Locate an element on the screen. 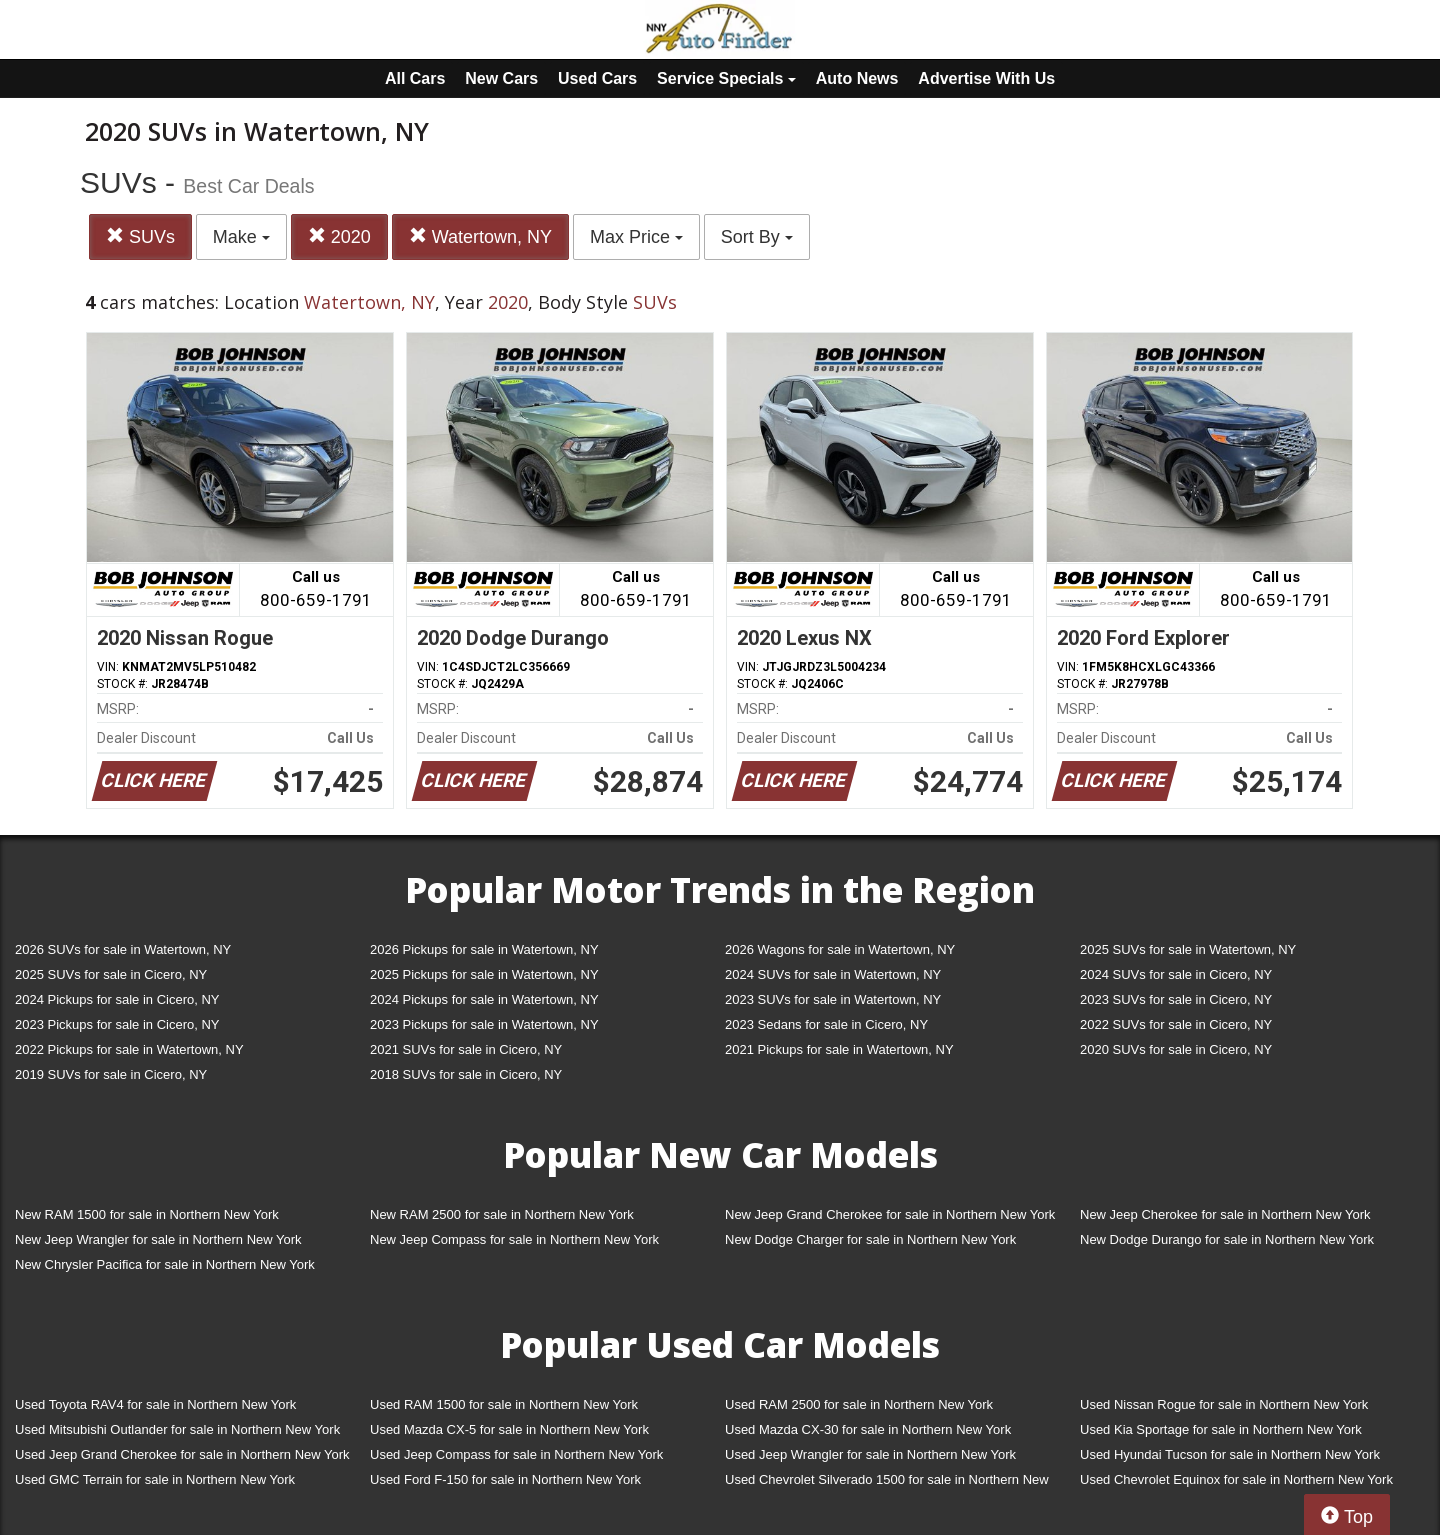 The image size is (1440, 1535). Used Mazda CX-30 for sale in Northern New York is located at coordinates (868, 1429).